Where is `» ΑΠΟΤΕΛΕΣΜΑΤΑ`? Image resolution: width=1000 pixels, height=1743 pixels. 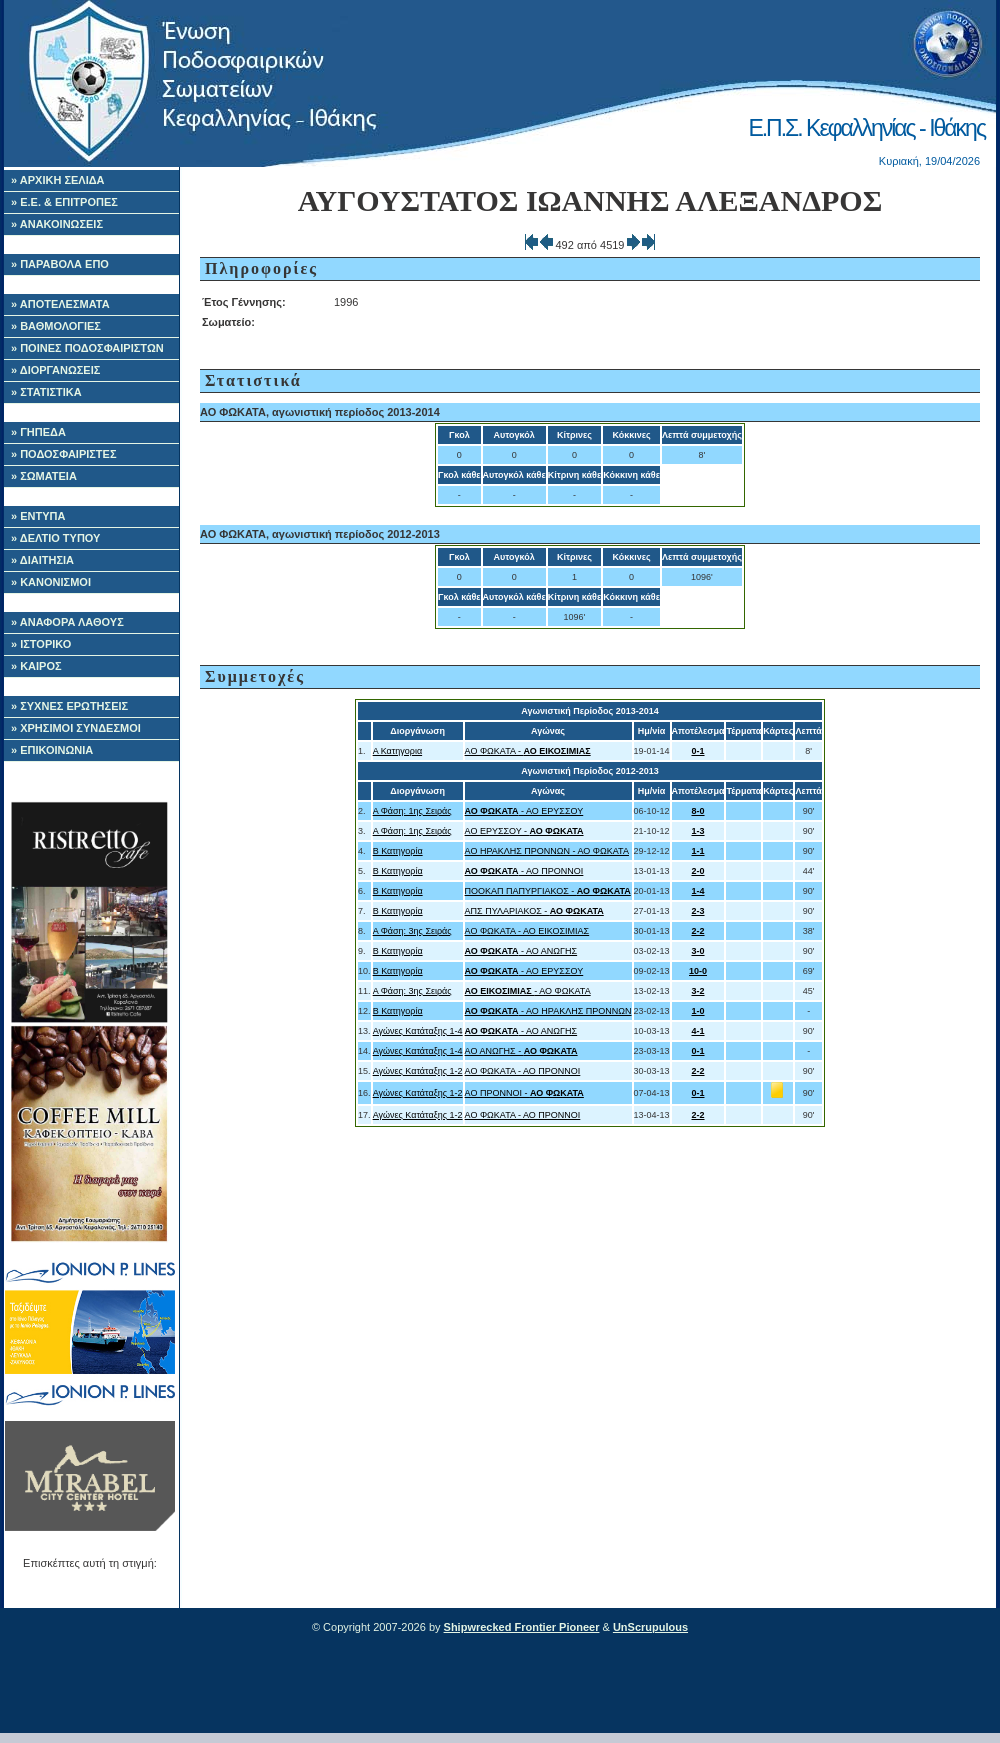
» ΑΠΟΤΕΛΕΣΜΑΤΑ is located at coordinates (60, 304).